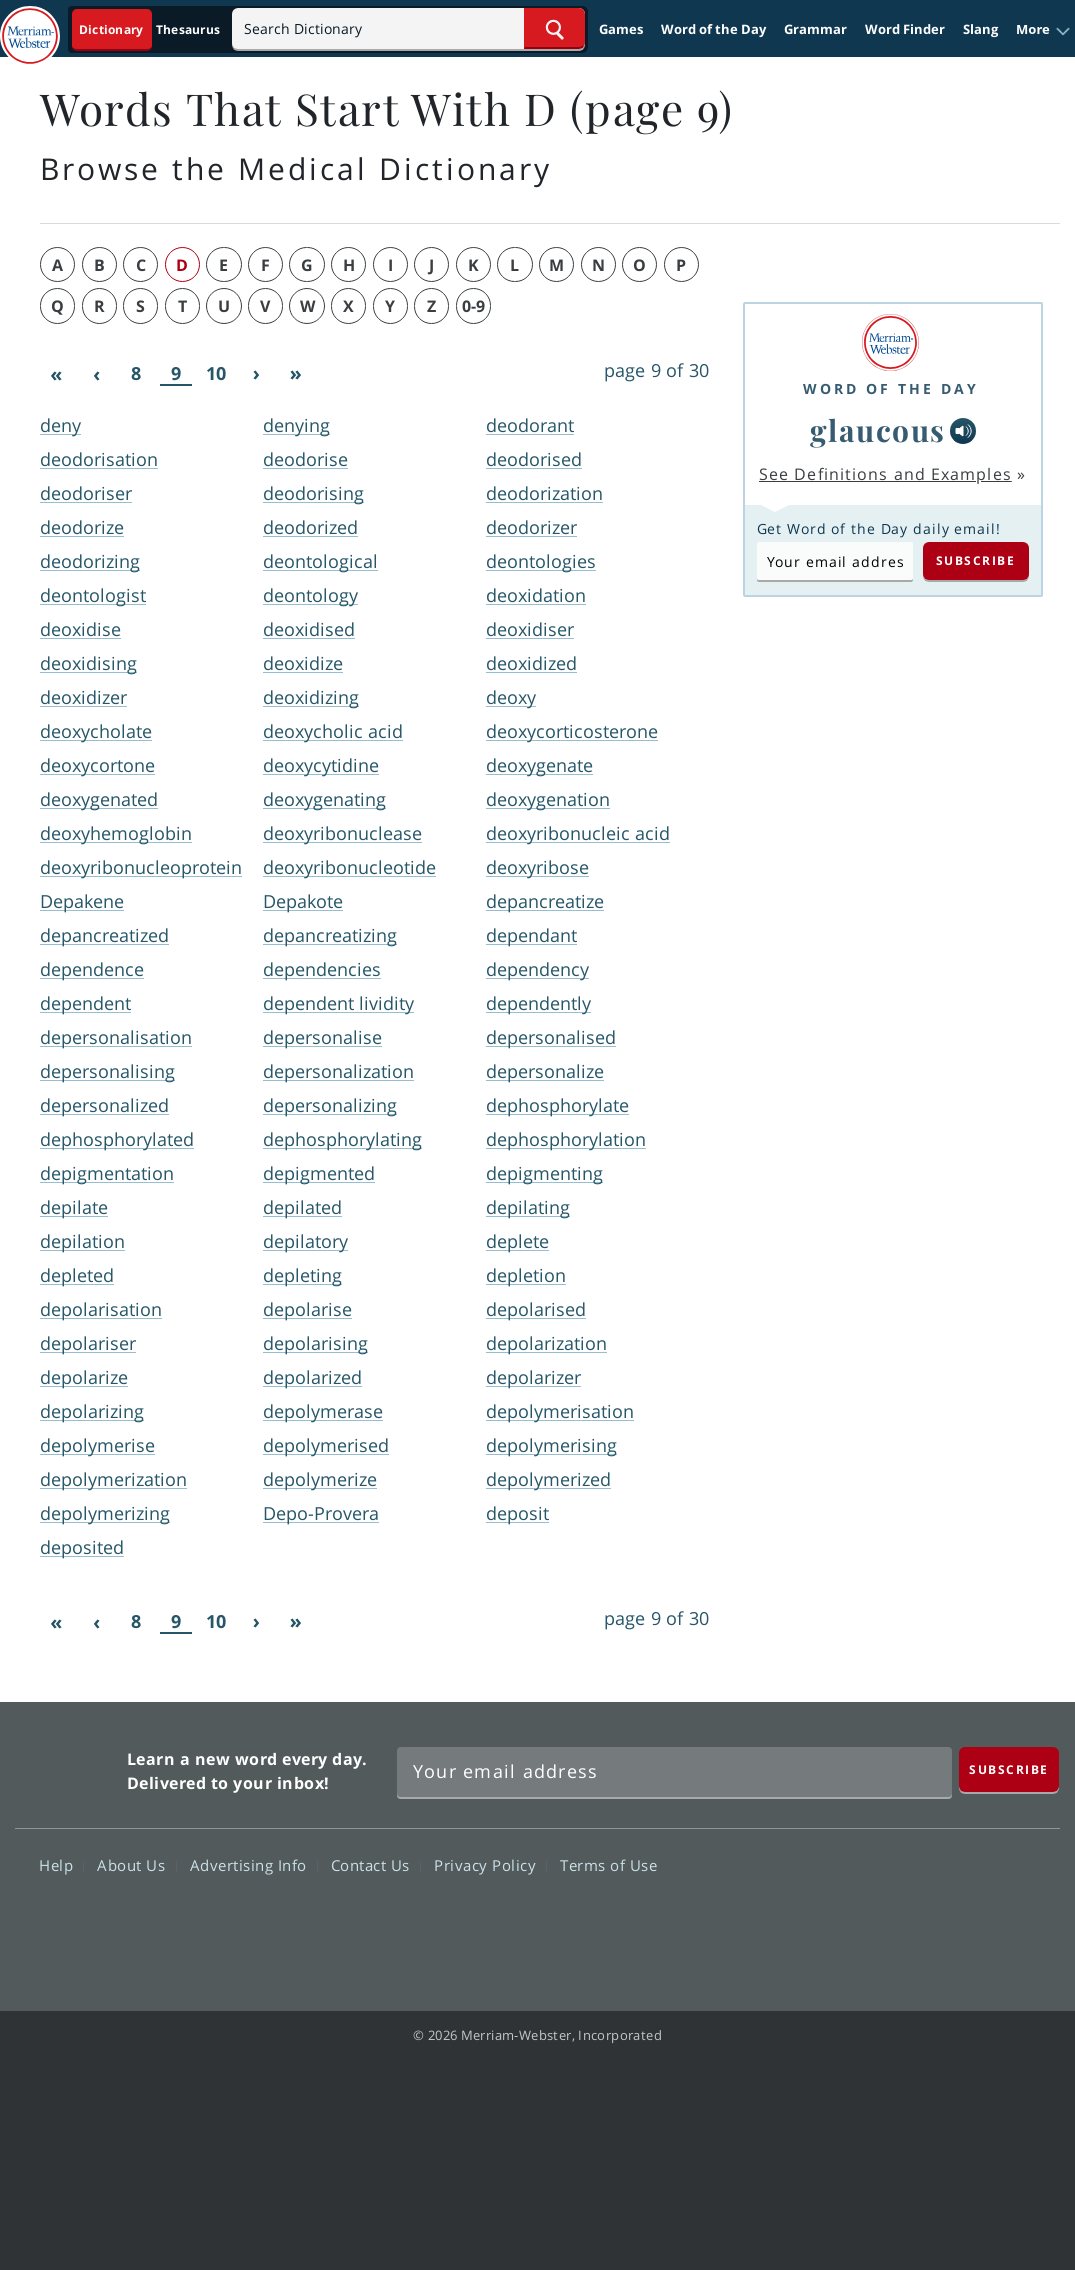 This screenshot has width=1075, height=2270. What do you see at coordinates (1021, 1923) in the screenshot?
I see `Instagram` at bounding box center [1021, 1923].